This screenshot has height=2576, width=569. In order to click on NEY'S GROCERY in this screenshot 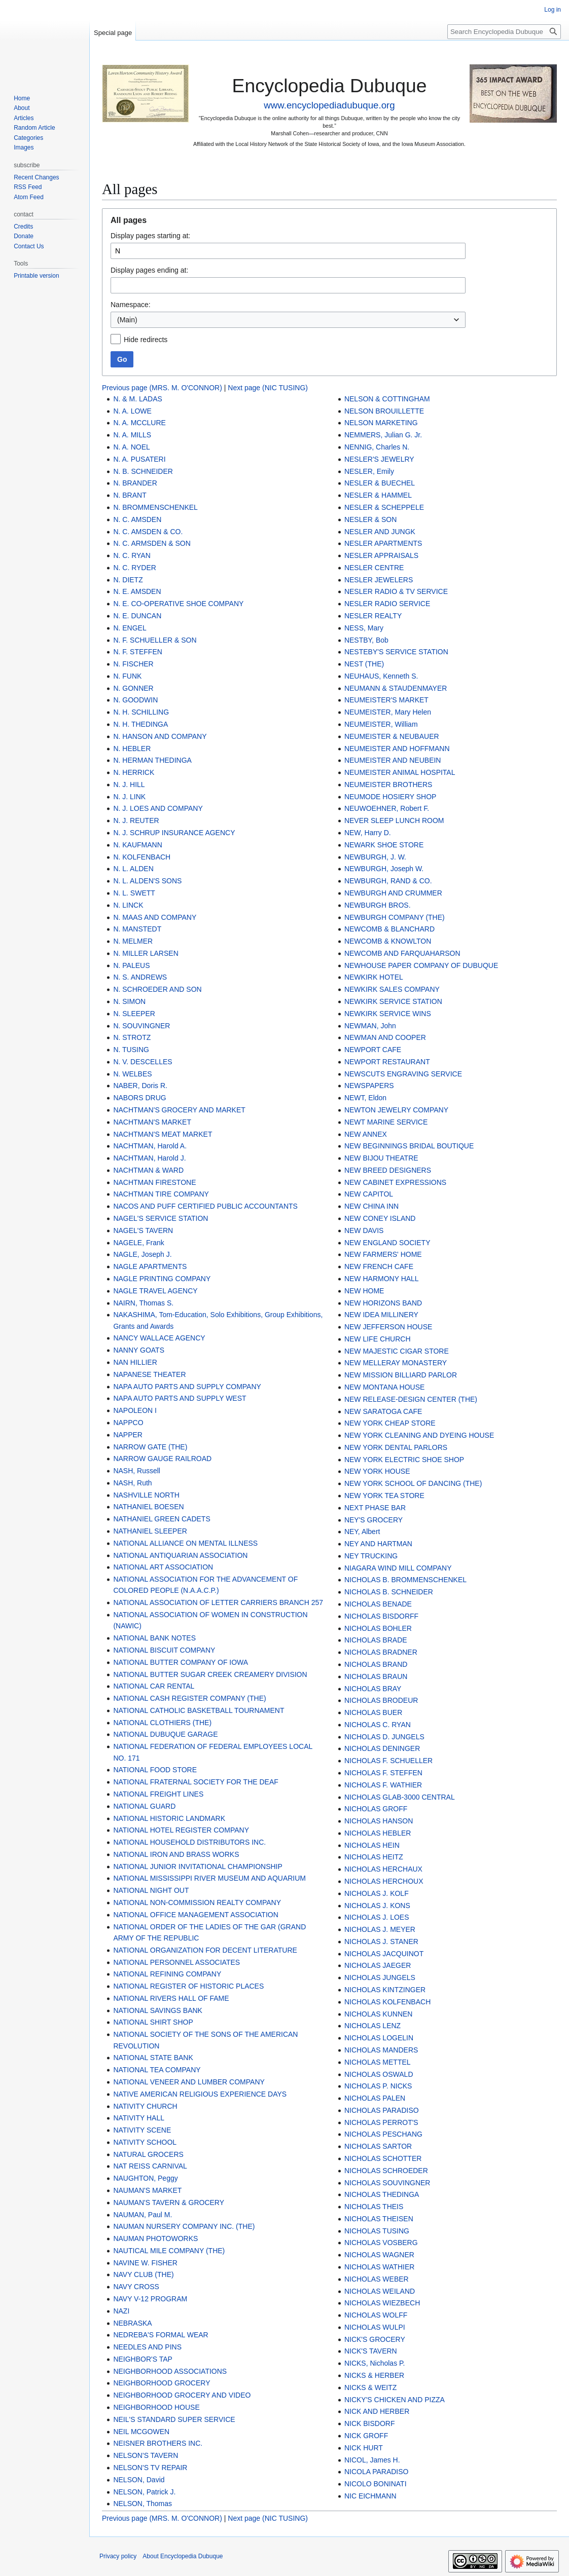, I will do `click(373, 1520)`.